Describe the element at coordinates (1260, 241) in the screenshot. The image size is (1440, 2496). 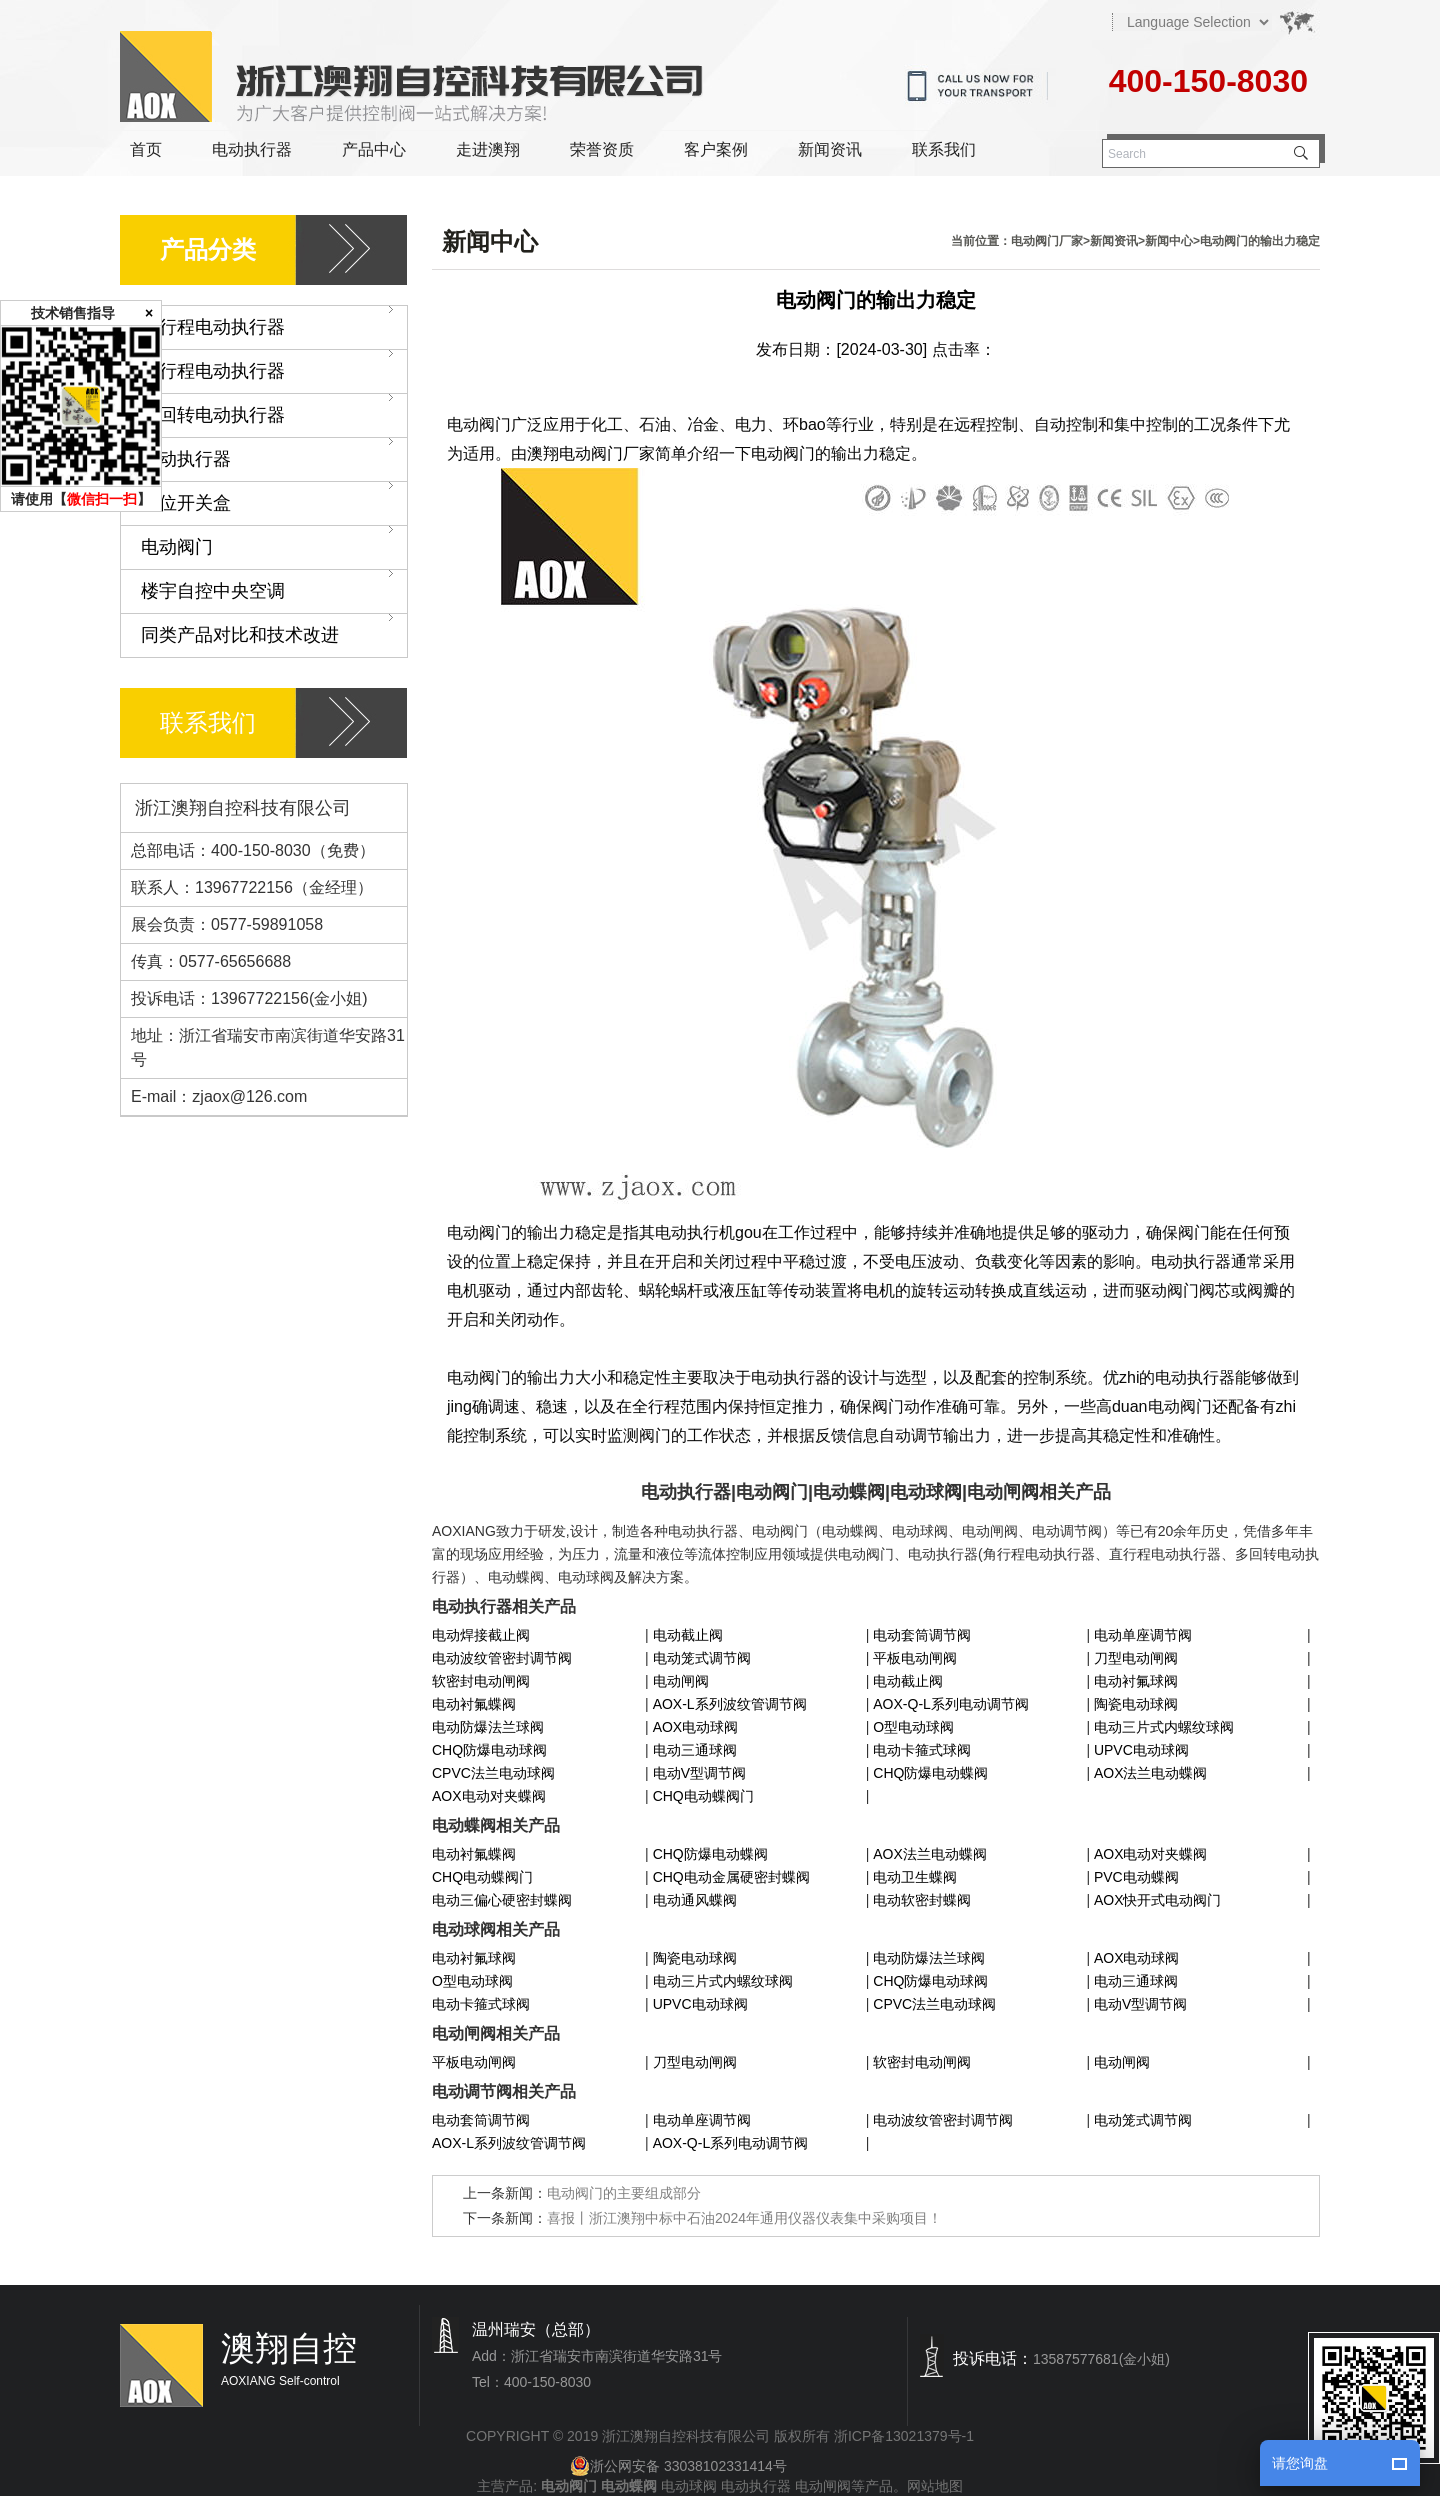
I see `电动阀门的输出力稳定` at that location.